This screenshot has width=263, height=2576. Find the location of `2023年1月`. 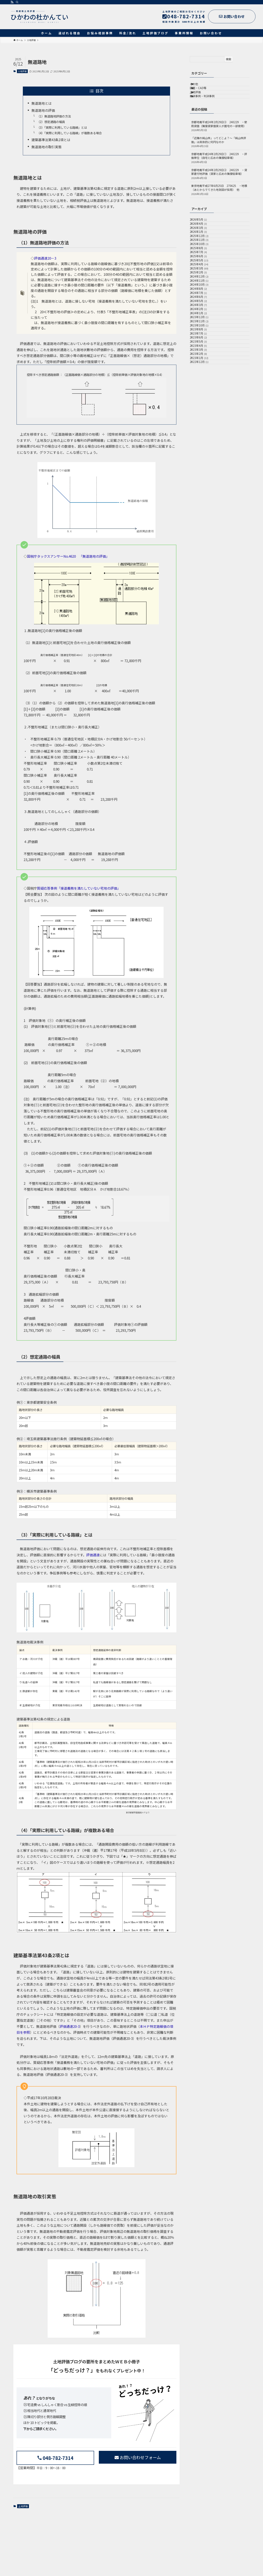

2023年1月 is located at coordinates (203, 517).